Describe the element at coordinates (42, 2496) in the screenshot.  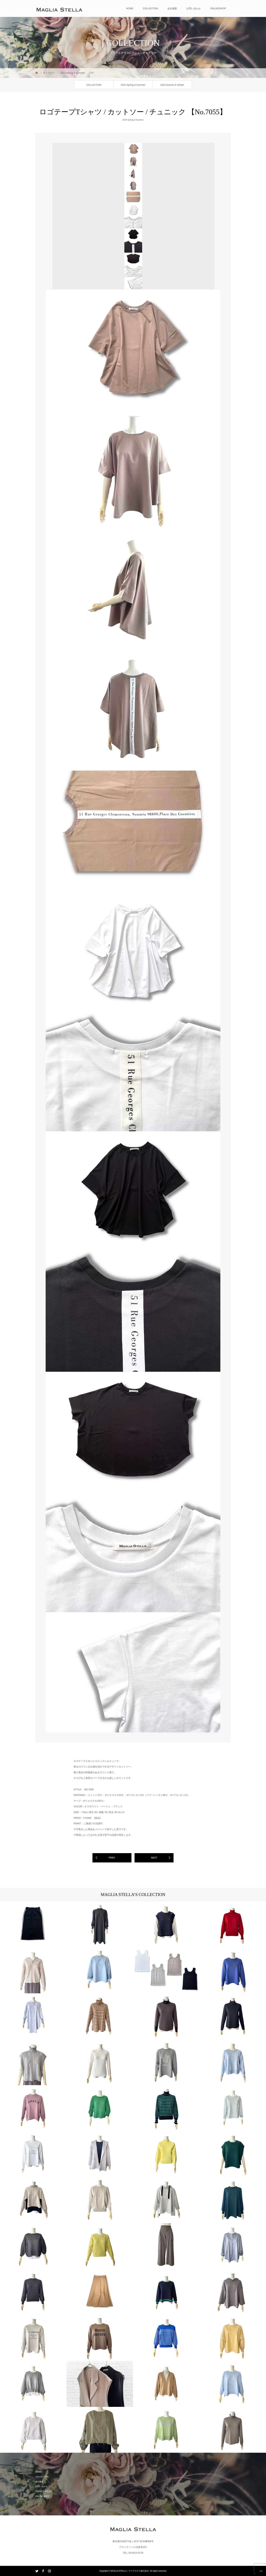
I see `ONLINE SHOP` at that location.